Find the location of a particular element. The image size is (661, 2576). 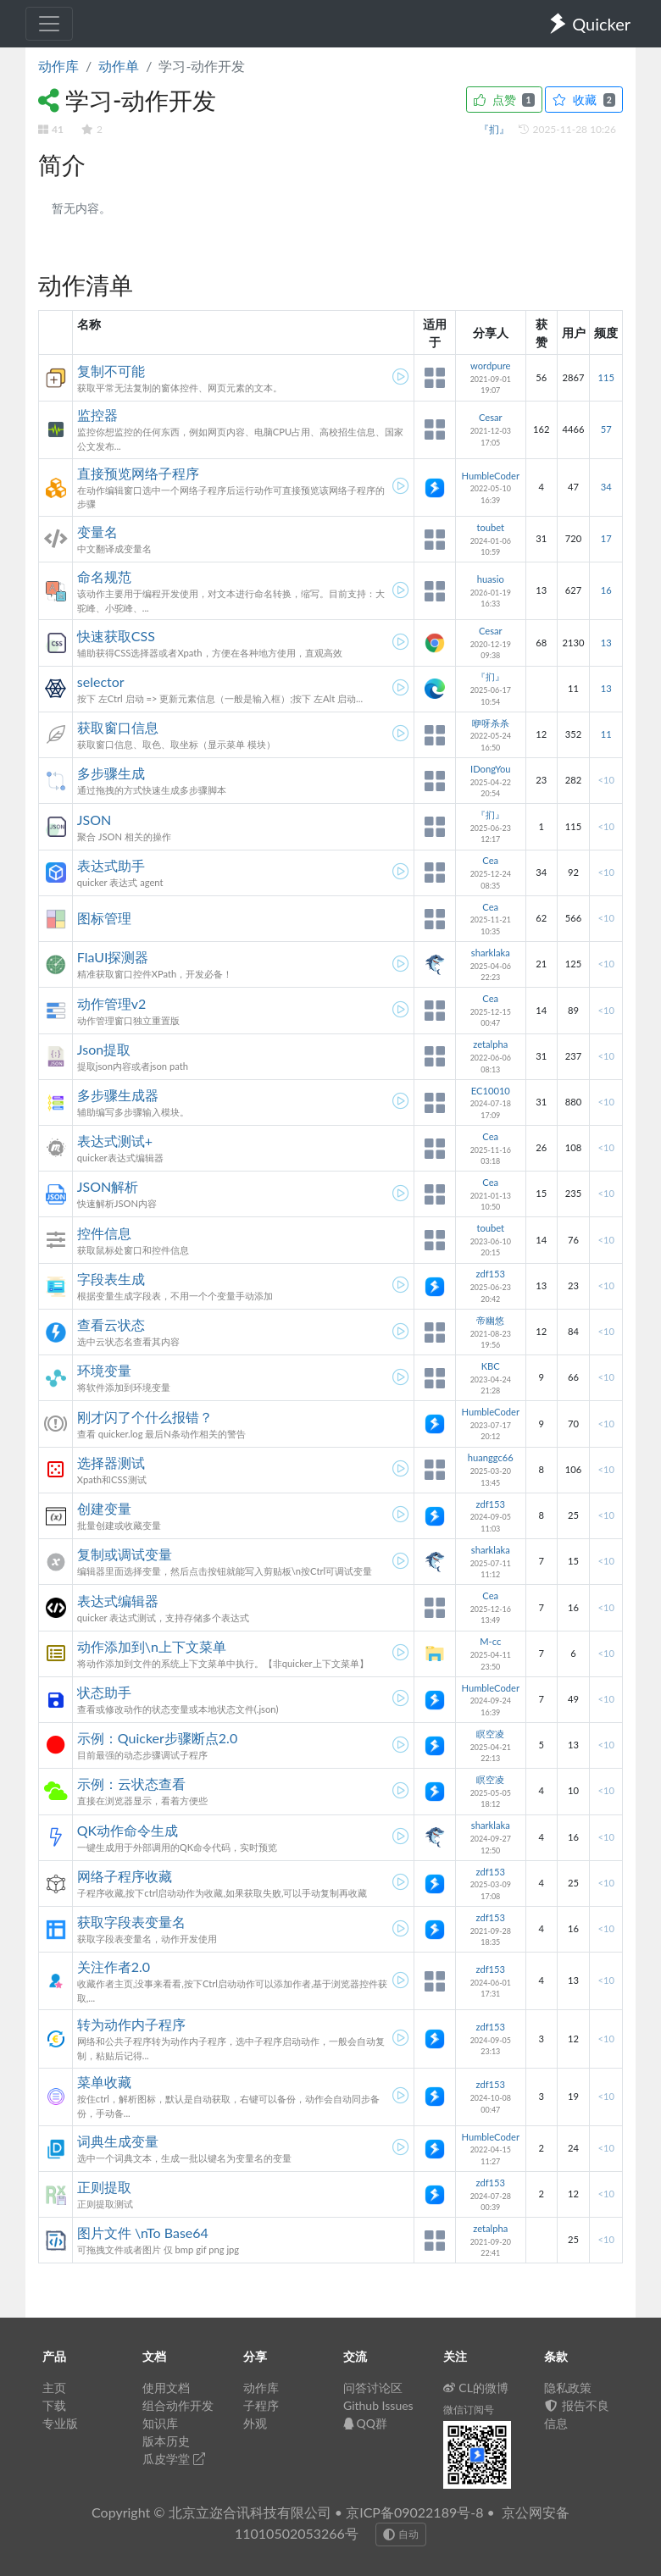

EC10010 is located at coordinates (490, 1090).